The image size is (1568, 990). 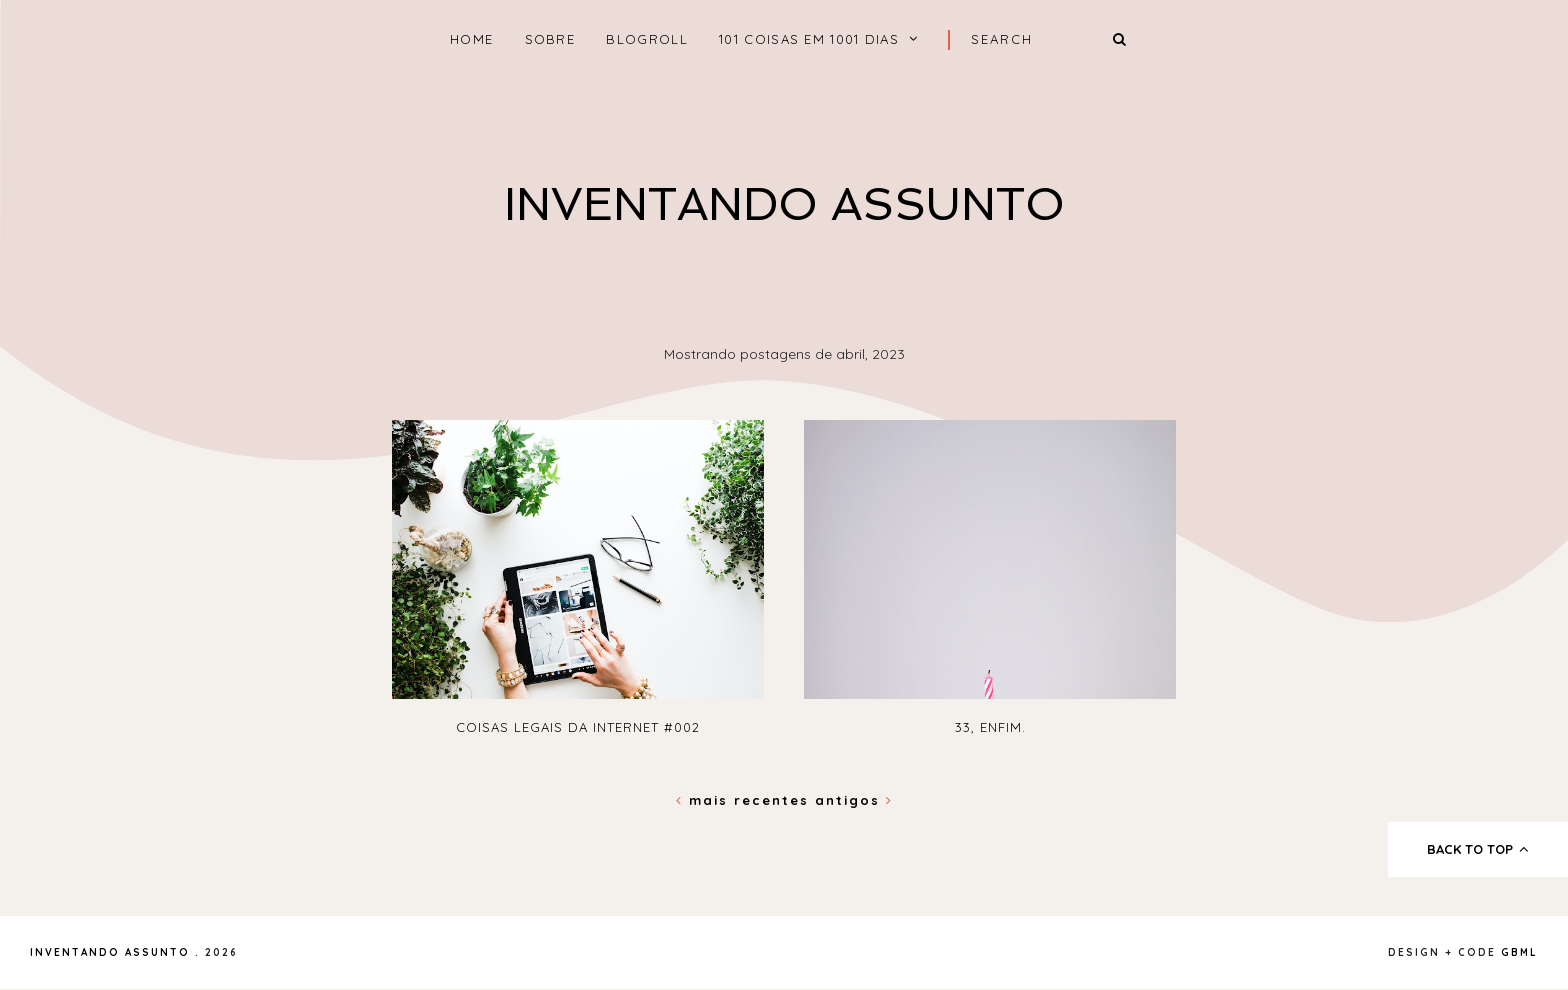 I want to click on gbml, so click(x=1519, y=952).